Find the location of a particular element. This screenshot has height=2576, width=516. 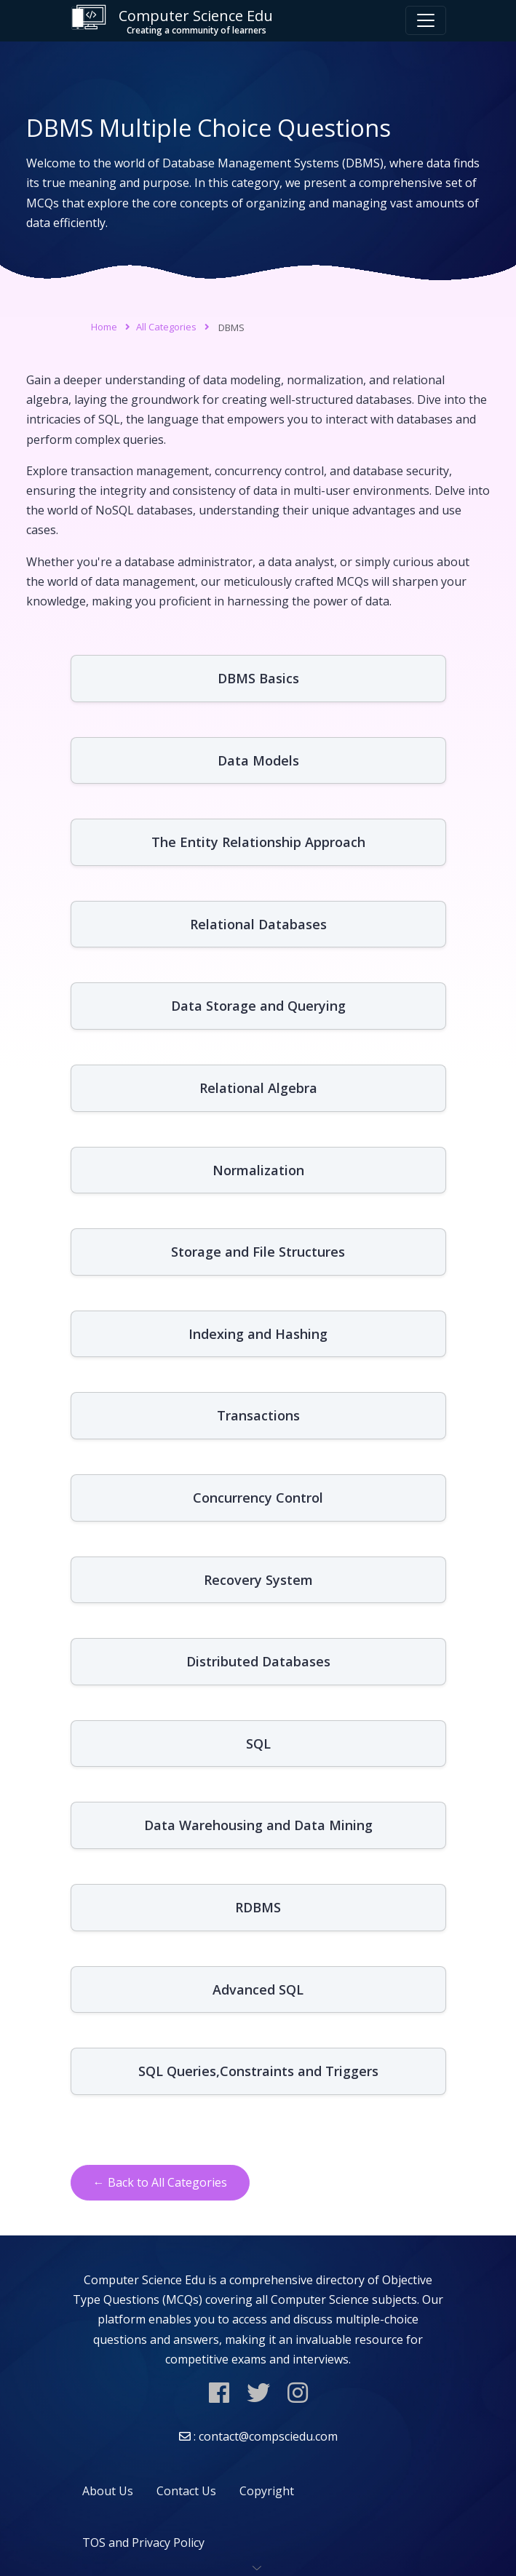

Transactions is located at coordinates (258, 1415).